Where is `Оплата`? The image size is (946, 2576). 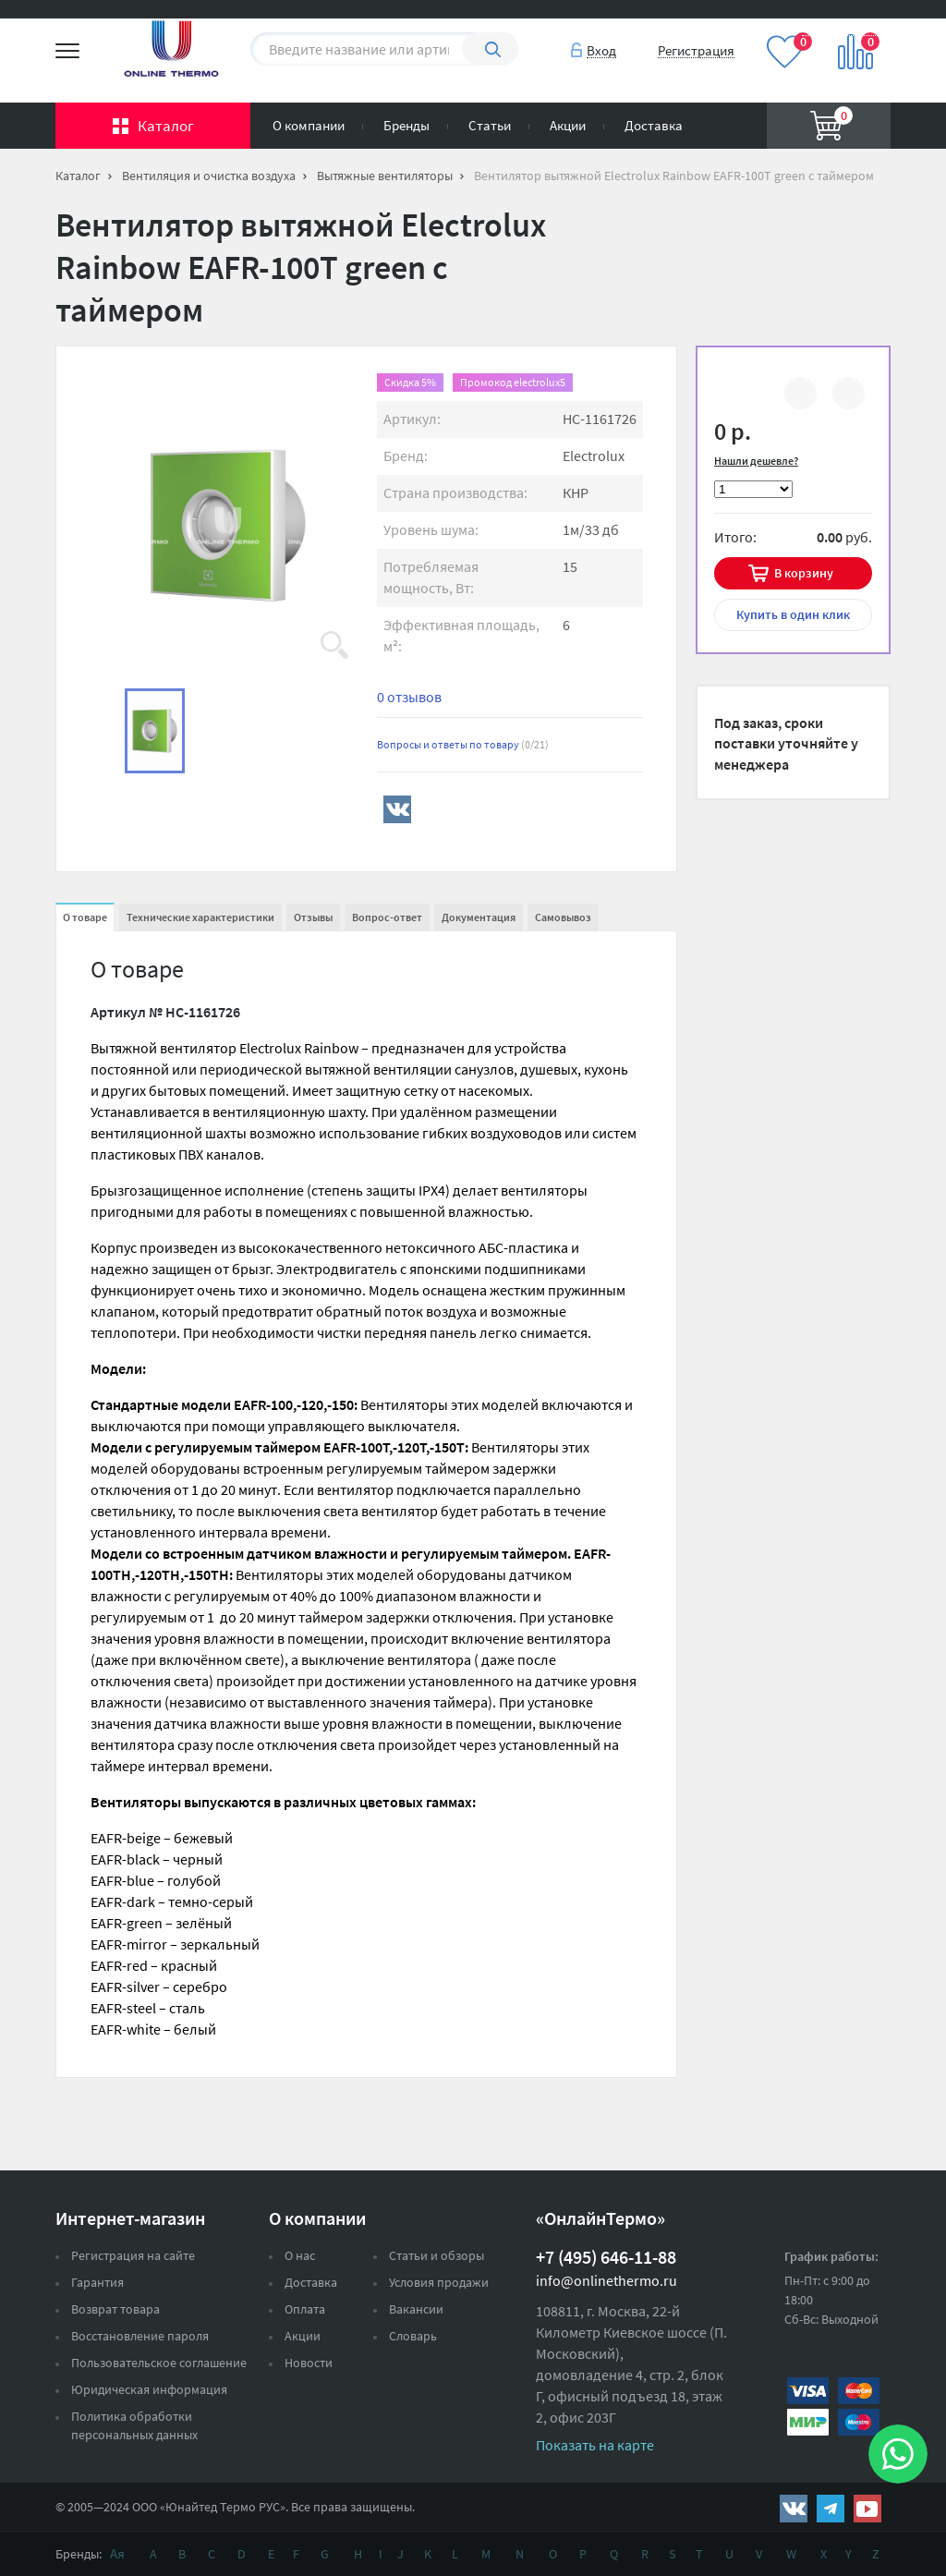 Оплата is located at coordinates (305, 2309).